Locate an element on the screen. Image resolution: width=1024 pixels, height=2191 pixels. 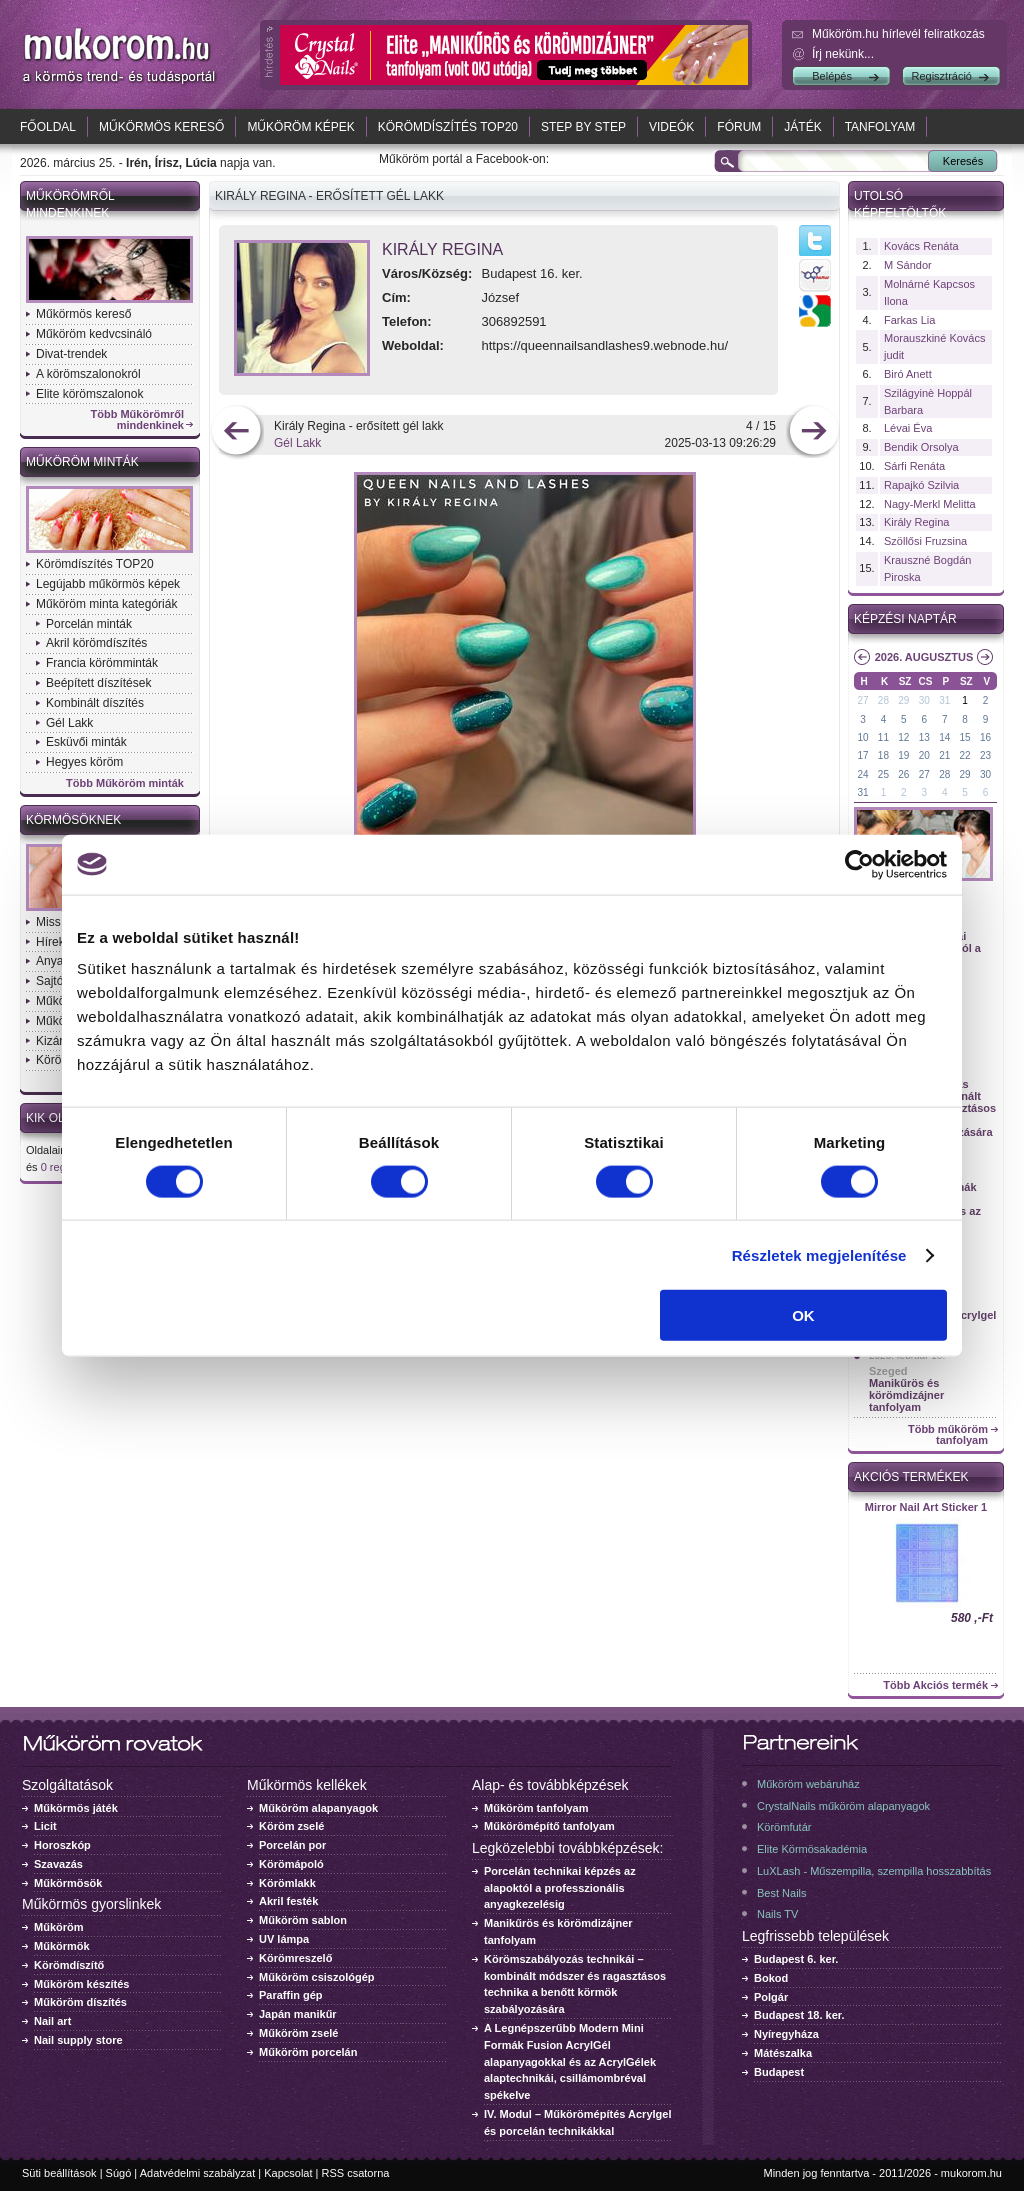
Polgár is located at coordinates (771, 1997).